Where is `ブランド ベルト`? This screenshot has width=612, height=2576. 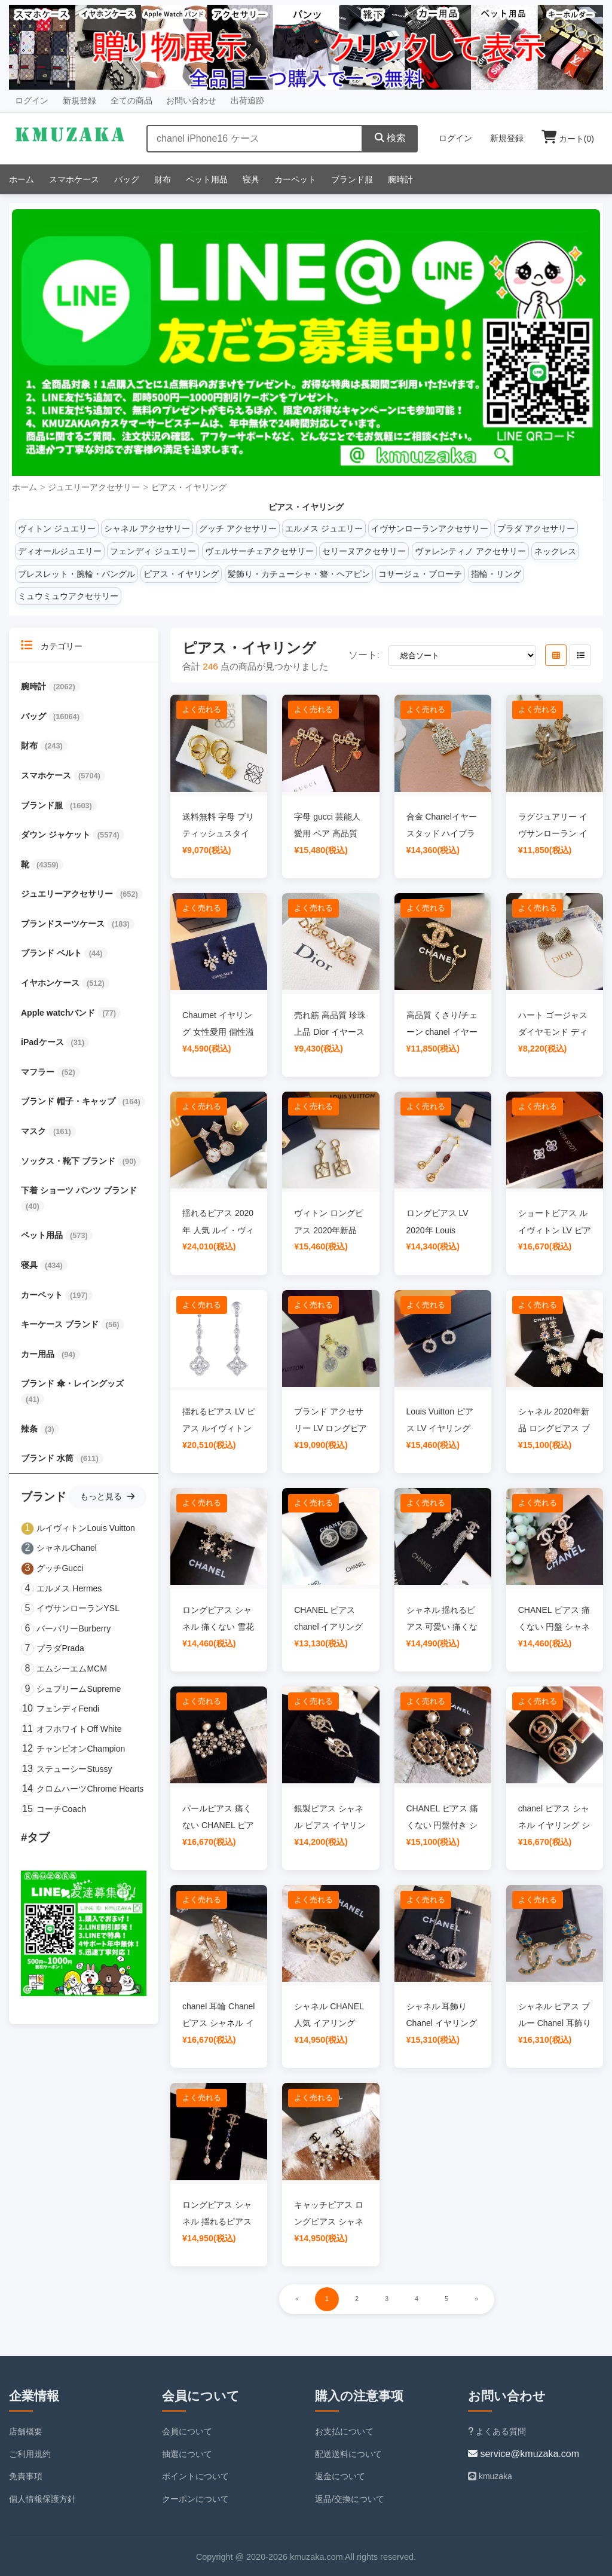 ブランド ベルト is located at coordinates (52, 953).